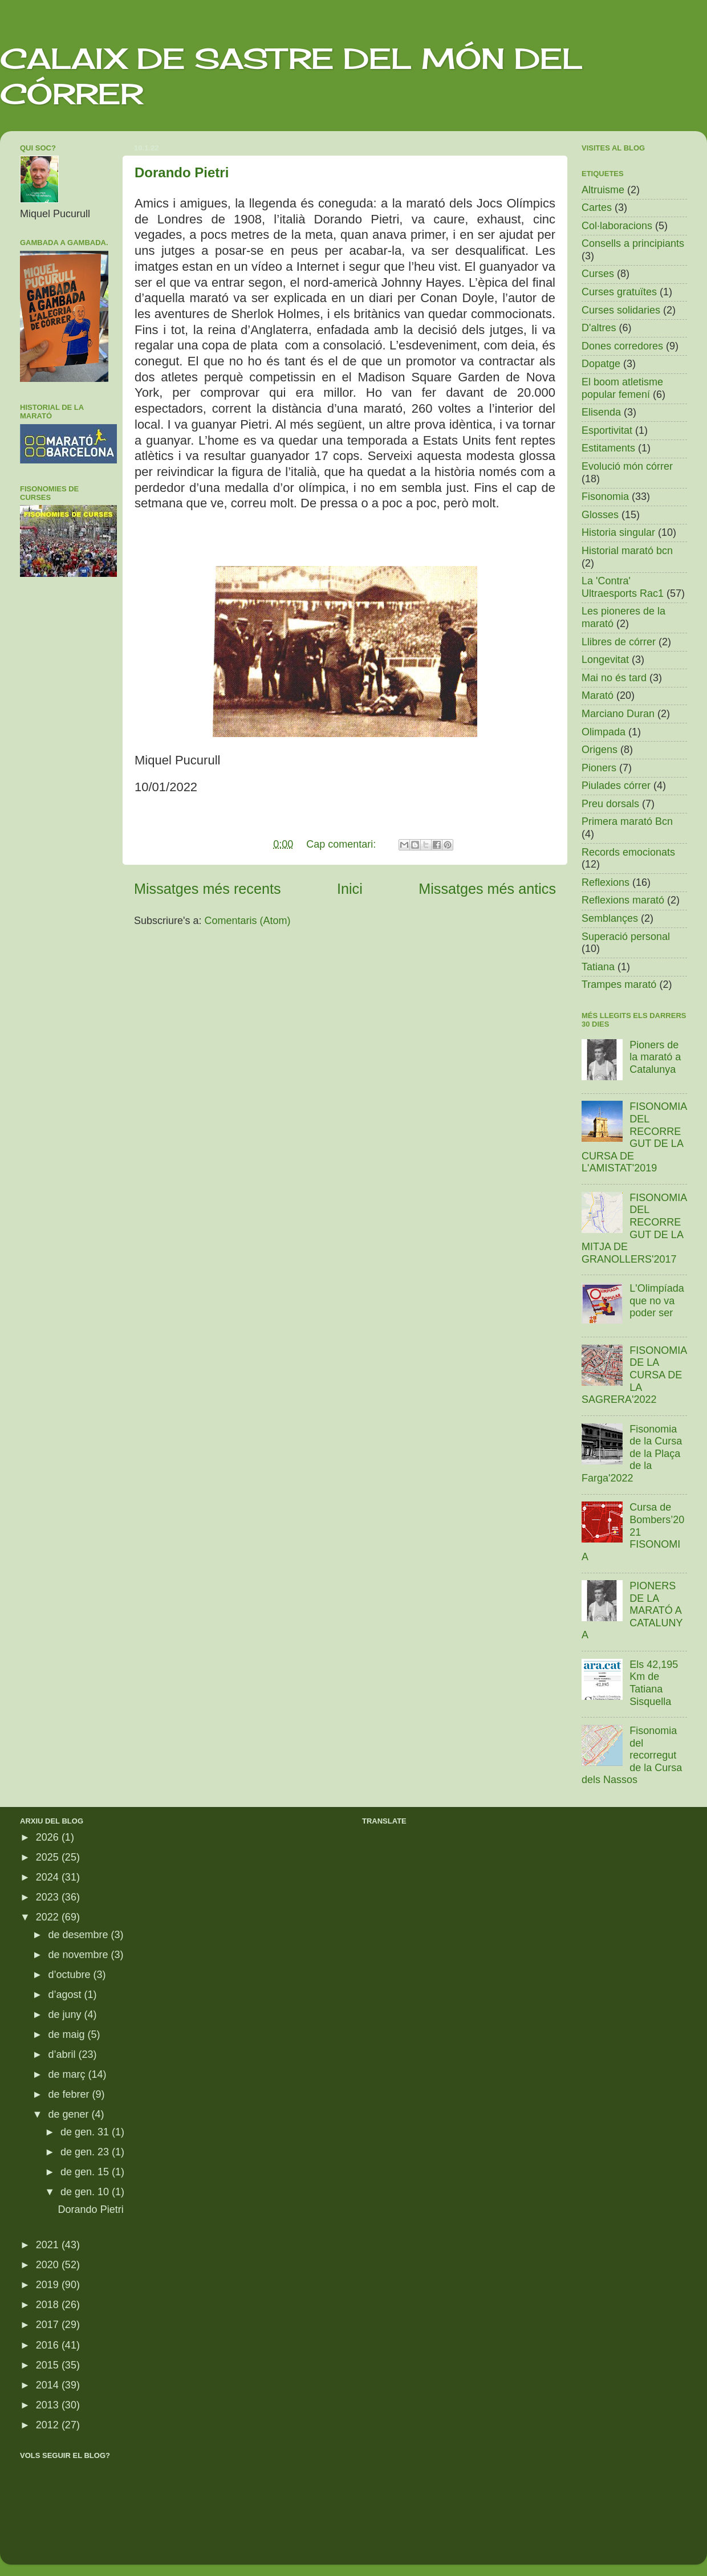  Describe the element at coordinates (610, 803) in the screenshot. I see `Preu dorsals` at that location.